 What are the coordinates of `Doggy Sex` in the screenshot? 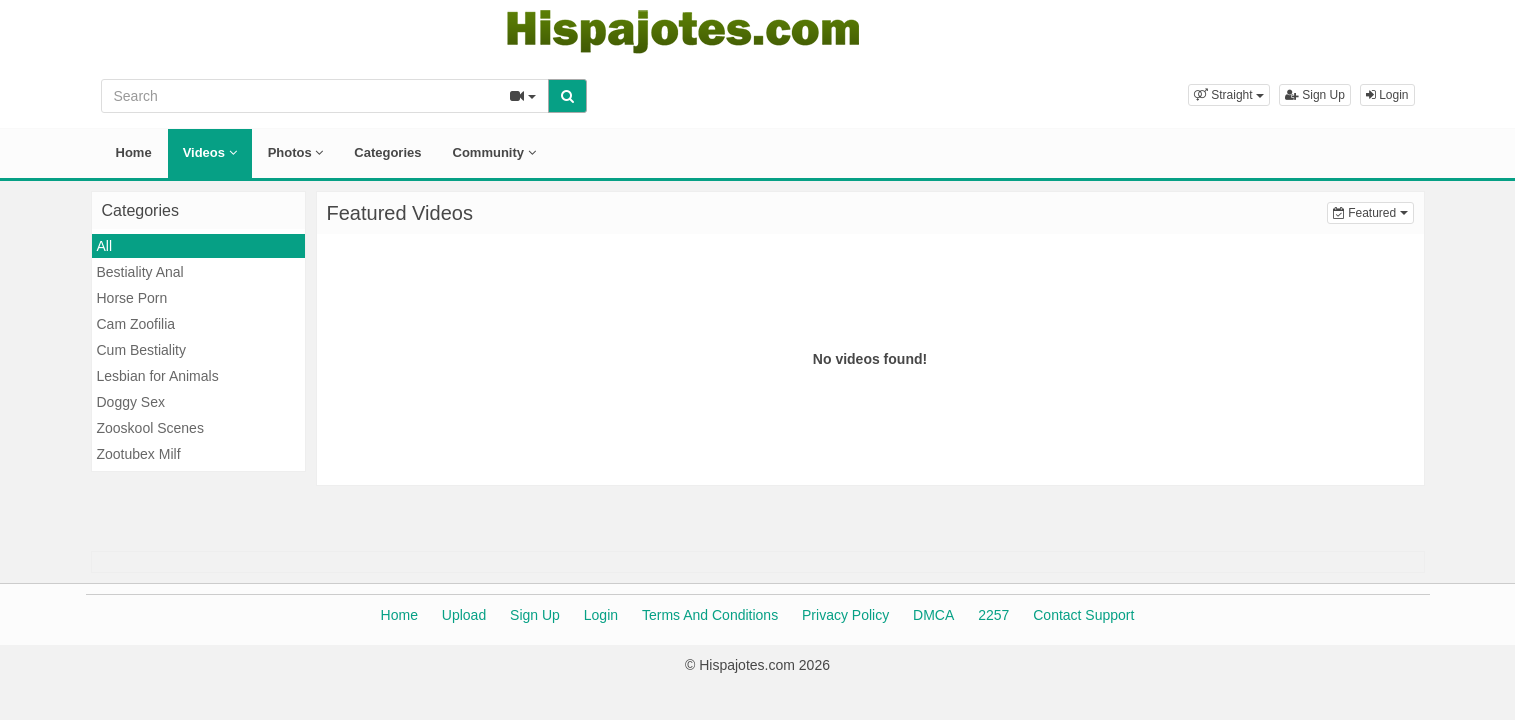 It's located at (131, 402).